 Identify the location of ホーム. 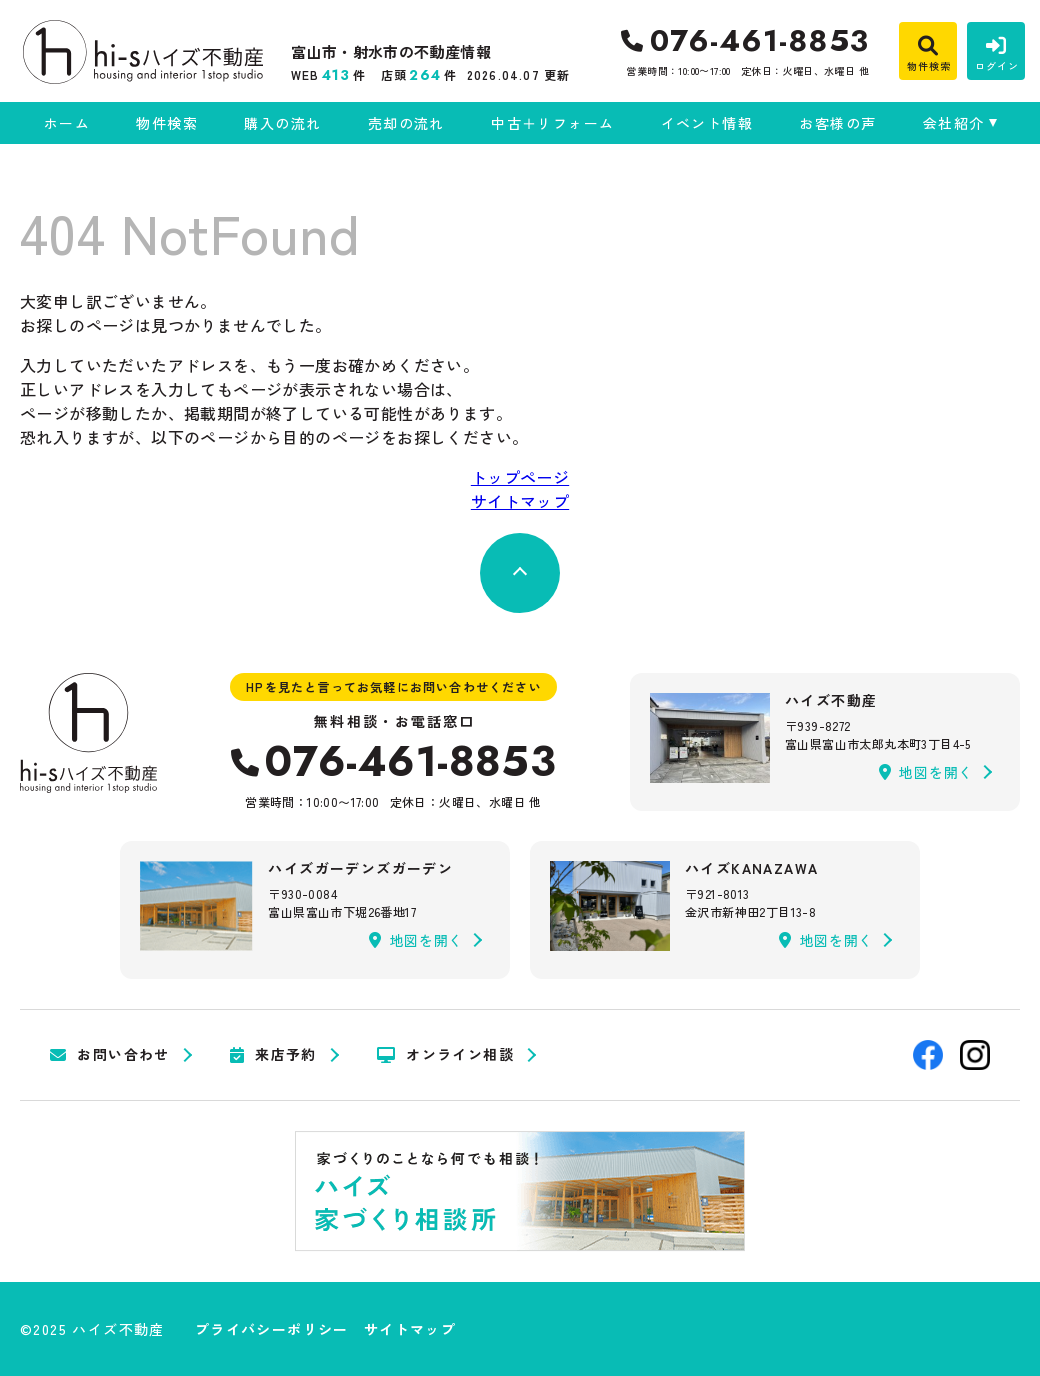
(67, 123).